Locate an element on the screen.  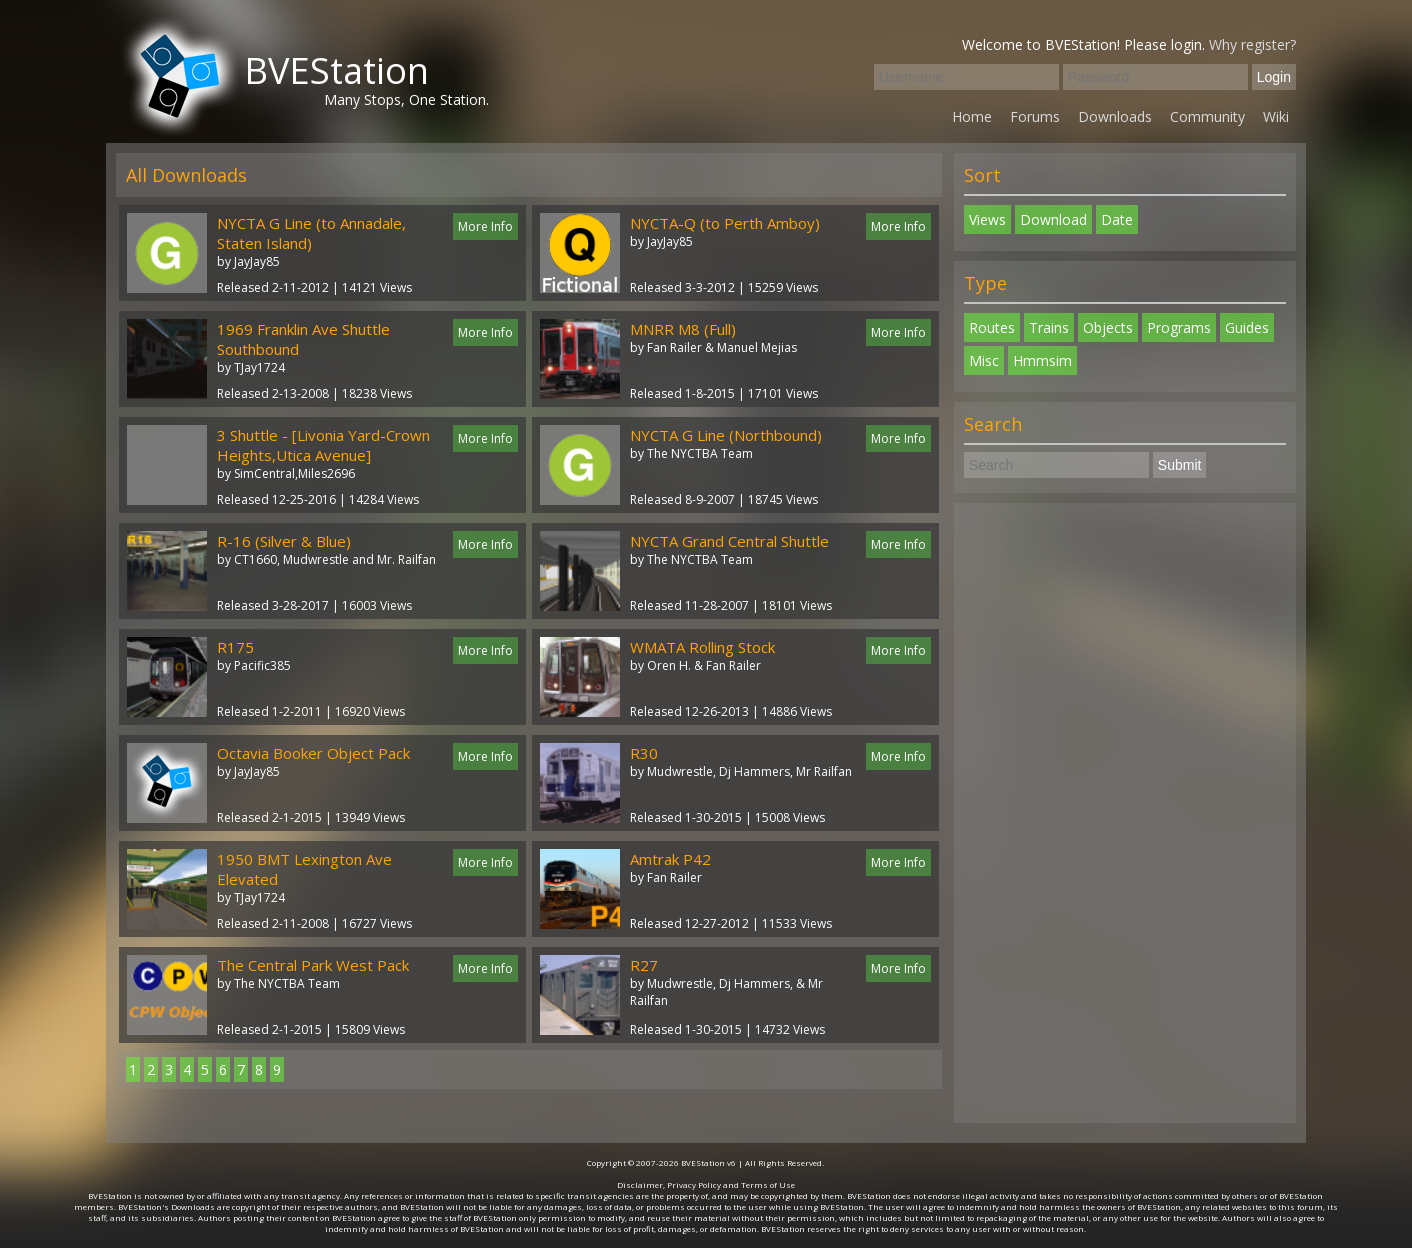
Wiki is located at coordinates (1276, 116).